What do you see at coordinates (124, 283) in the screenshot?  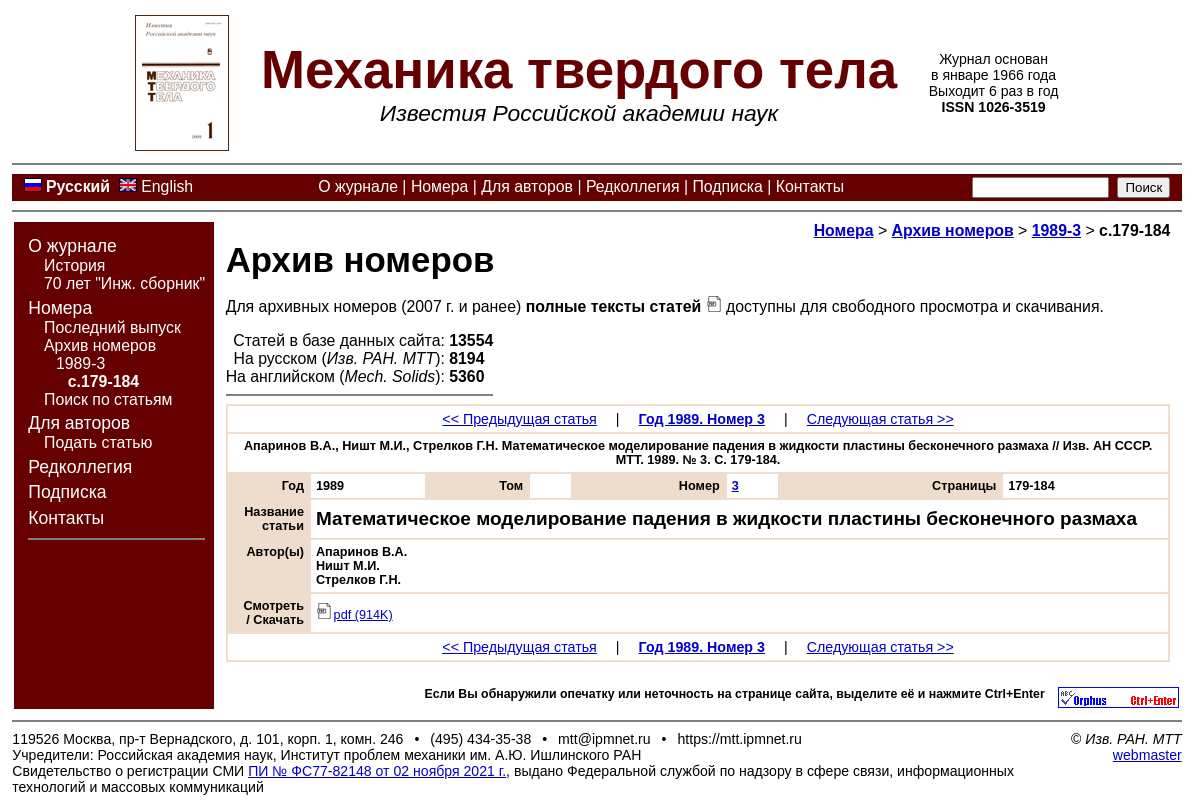 I see `70 лет "Инж. сборник"` at bounding box center [124, 283].